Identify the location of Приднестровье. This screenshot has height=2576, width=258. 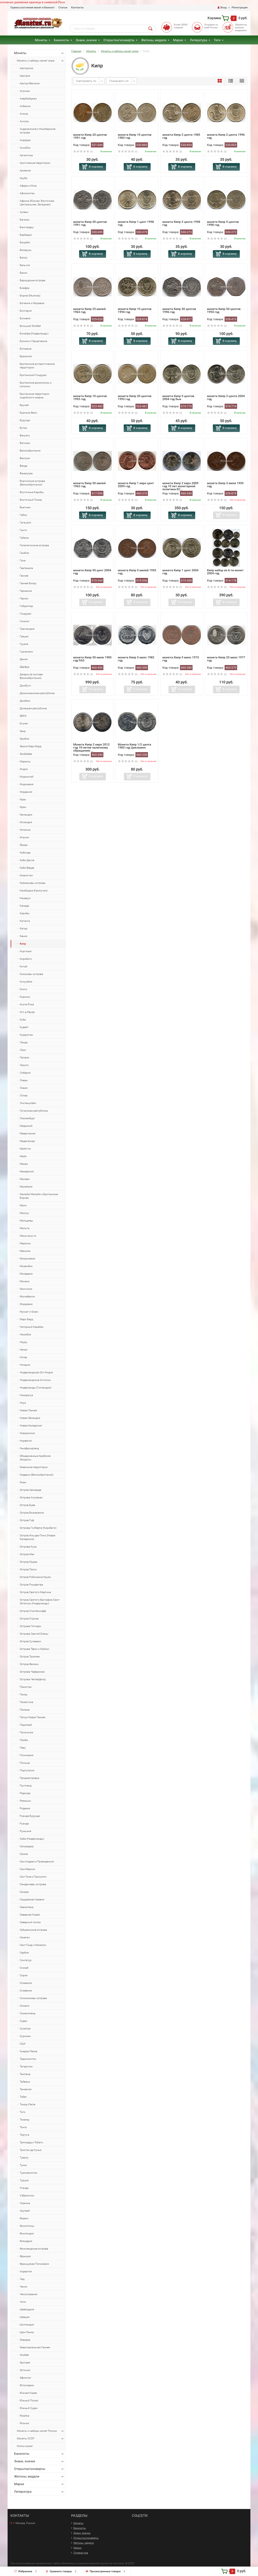
(29, 1777).